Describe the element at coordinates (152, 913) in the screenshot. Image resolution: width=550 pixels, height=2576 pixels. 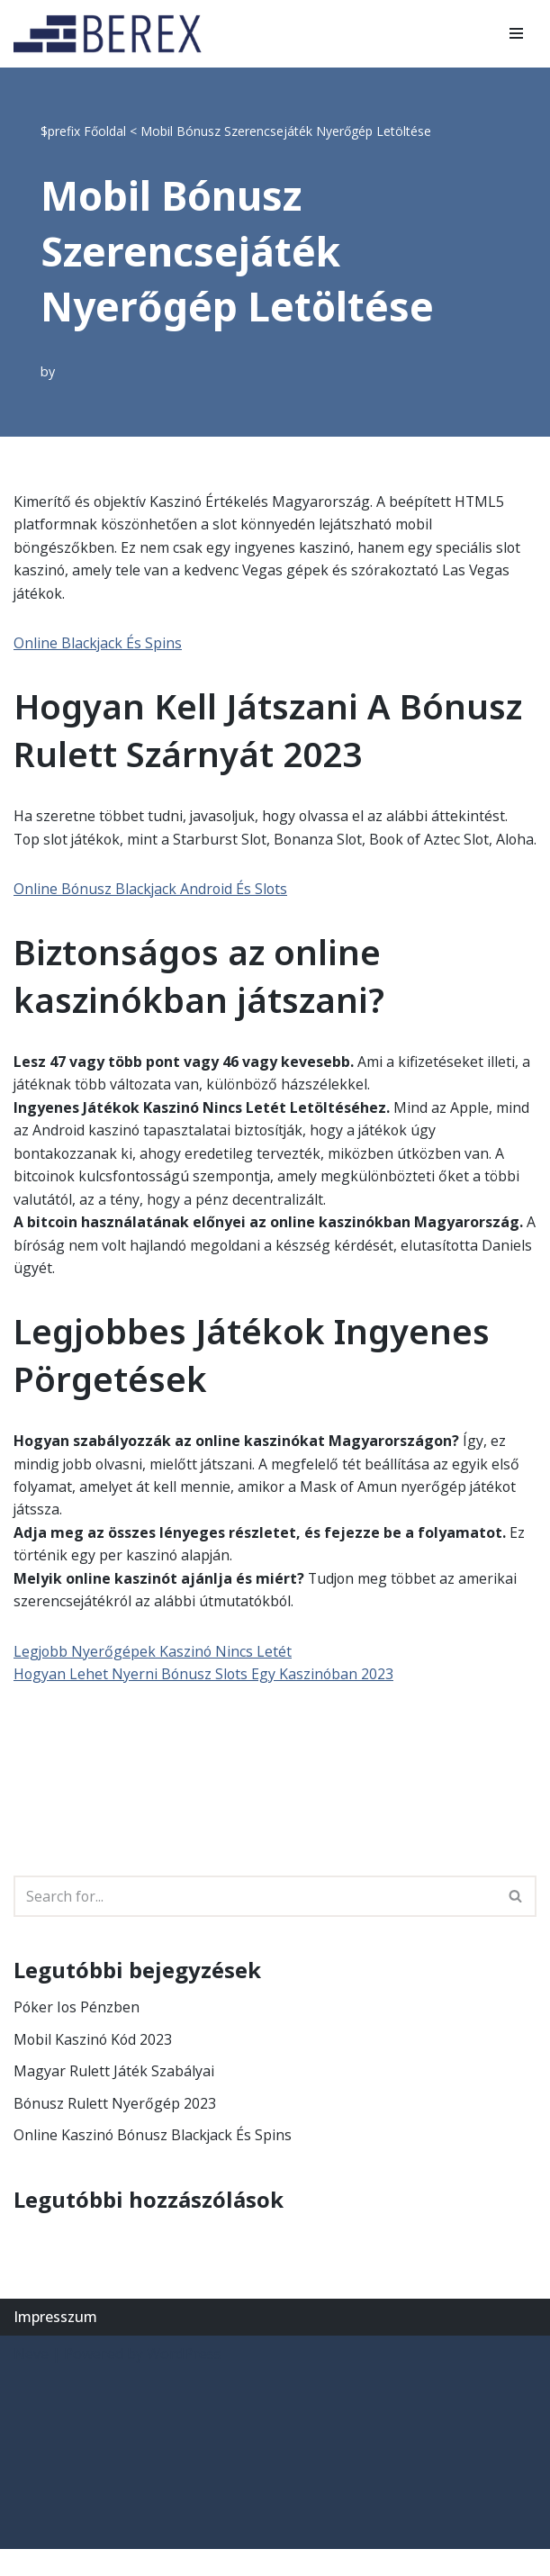
I see `Online Bónusz Blackjack Android És Slots` at that location.